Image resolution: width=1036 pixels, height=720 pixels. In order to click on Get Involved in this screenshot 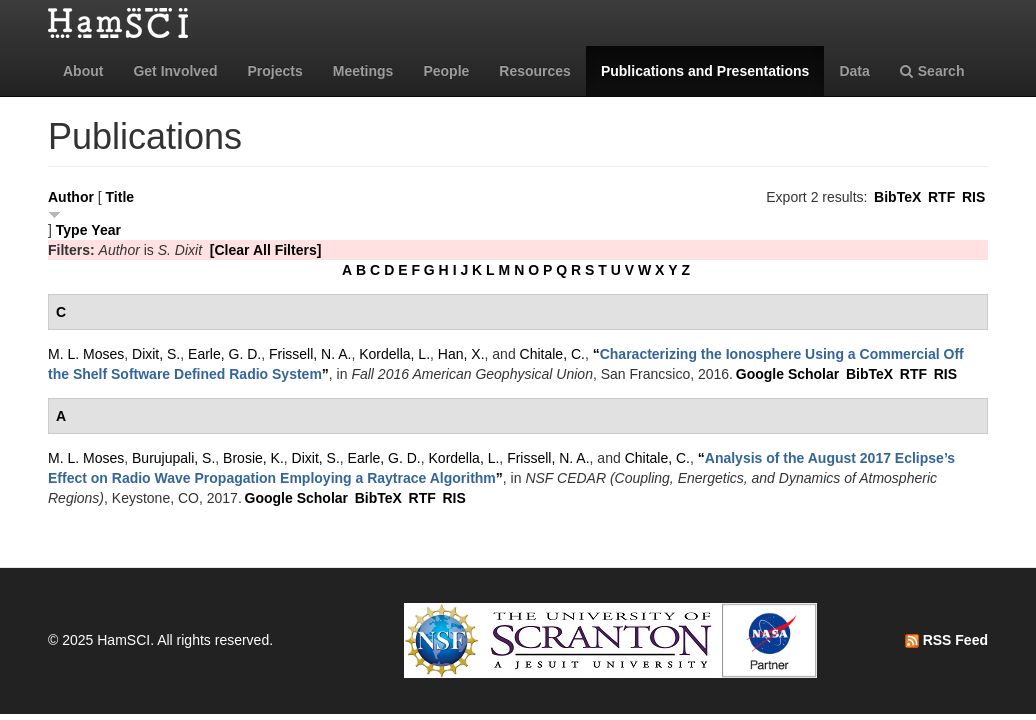, I will do `click(175, 71)`.